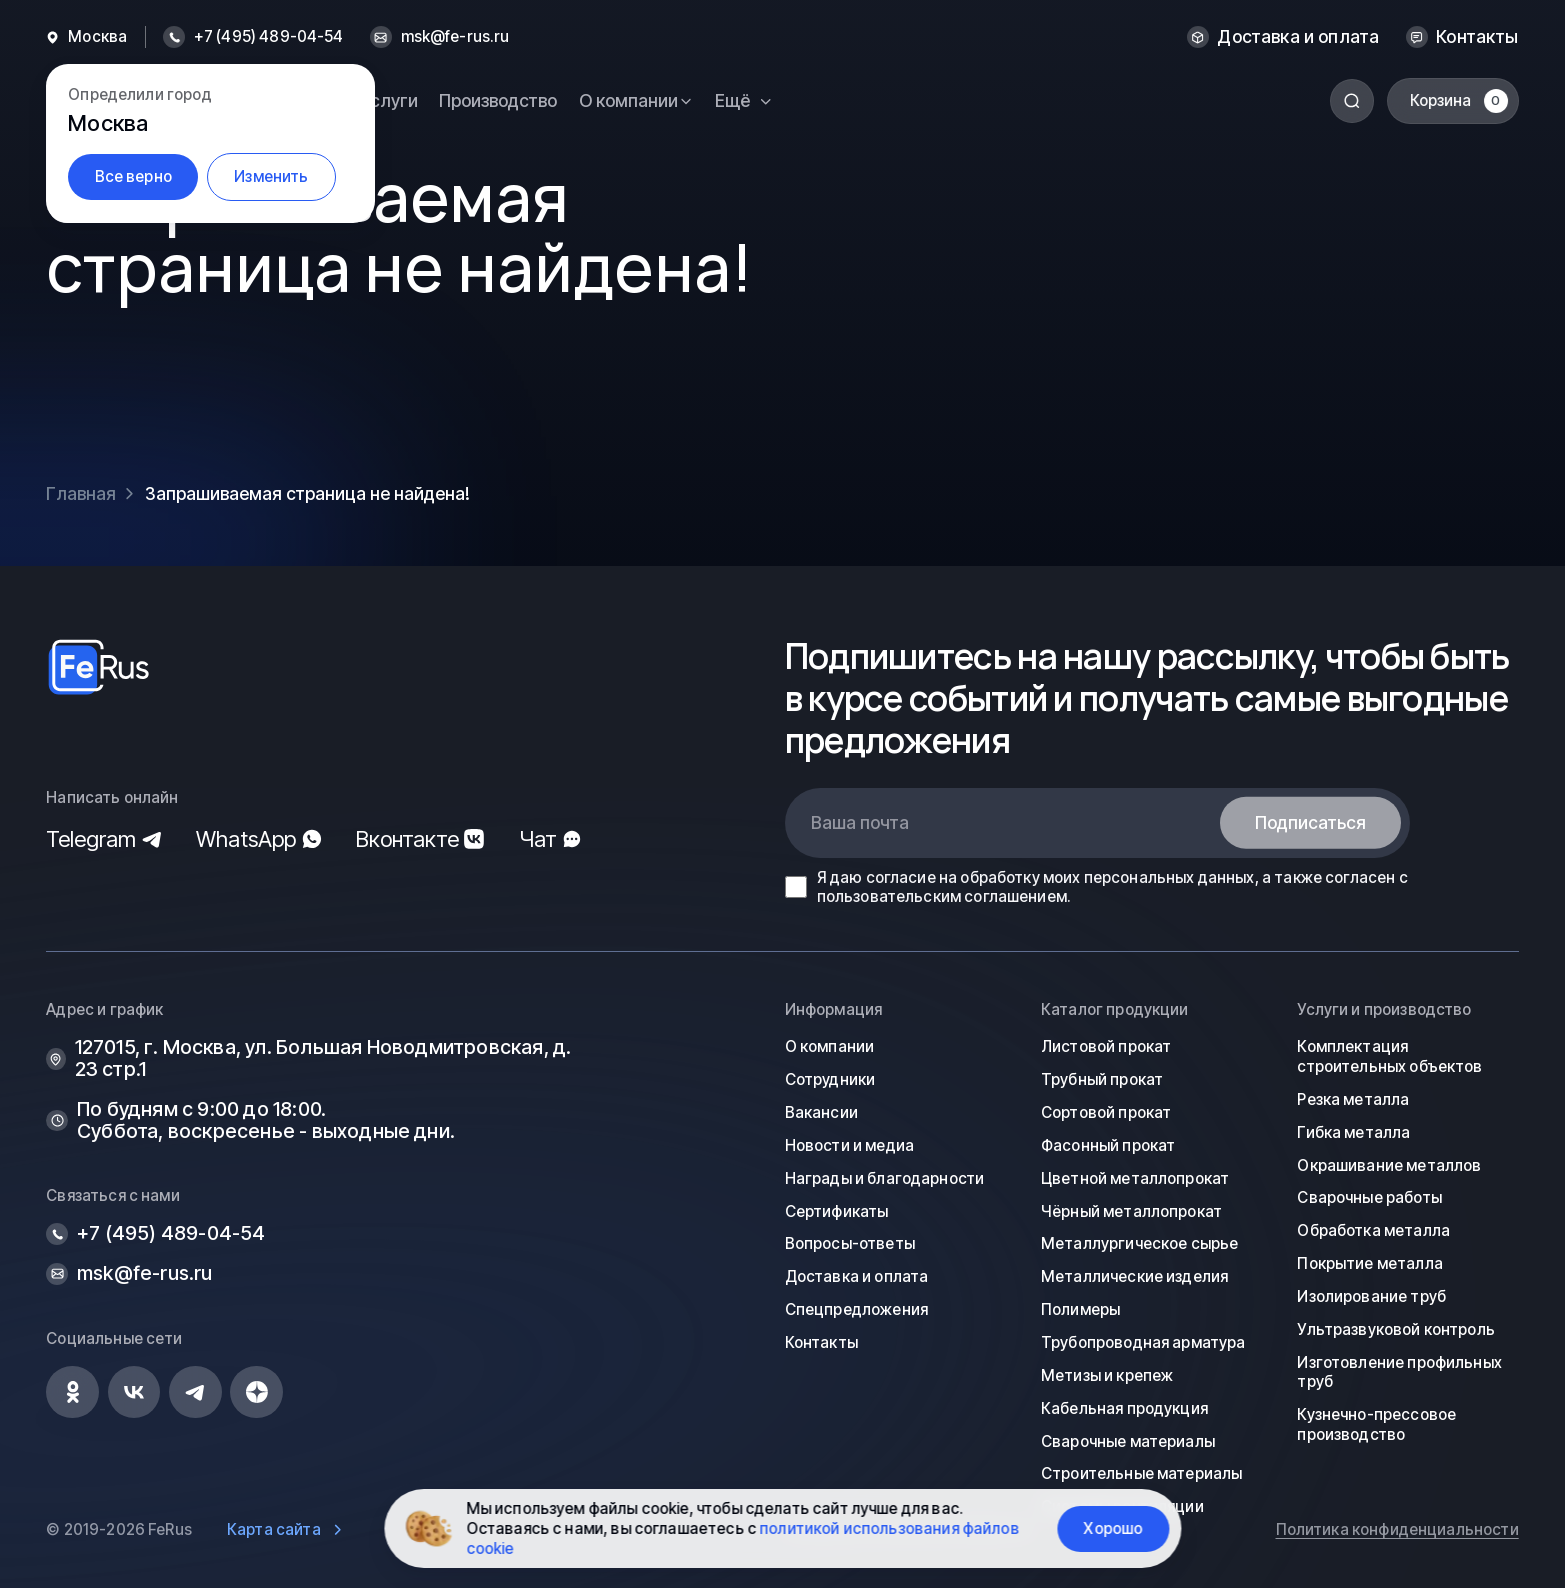 The height and width of the screenshot is (1588, 1565). Describe the element at coordinates (1353, 1099) in the screenshot. I see `Резка металла` at that location.